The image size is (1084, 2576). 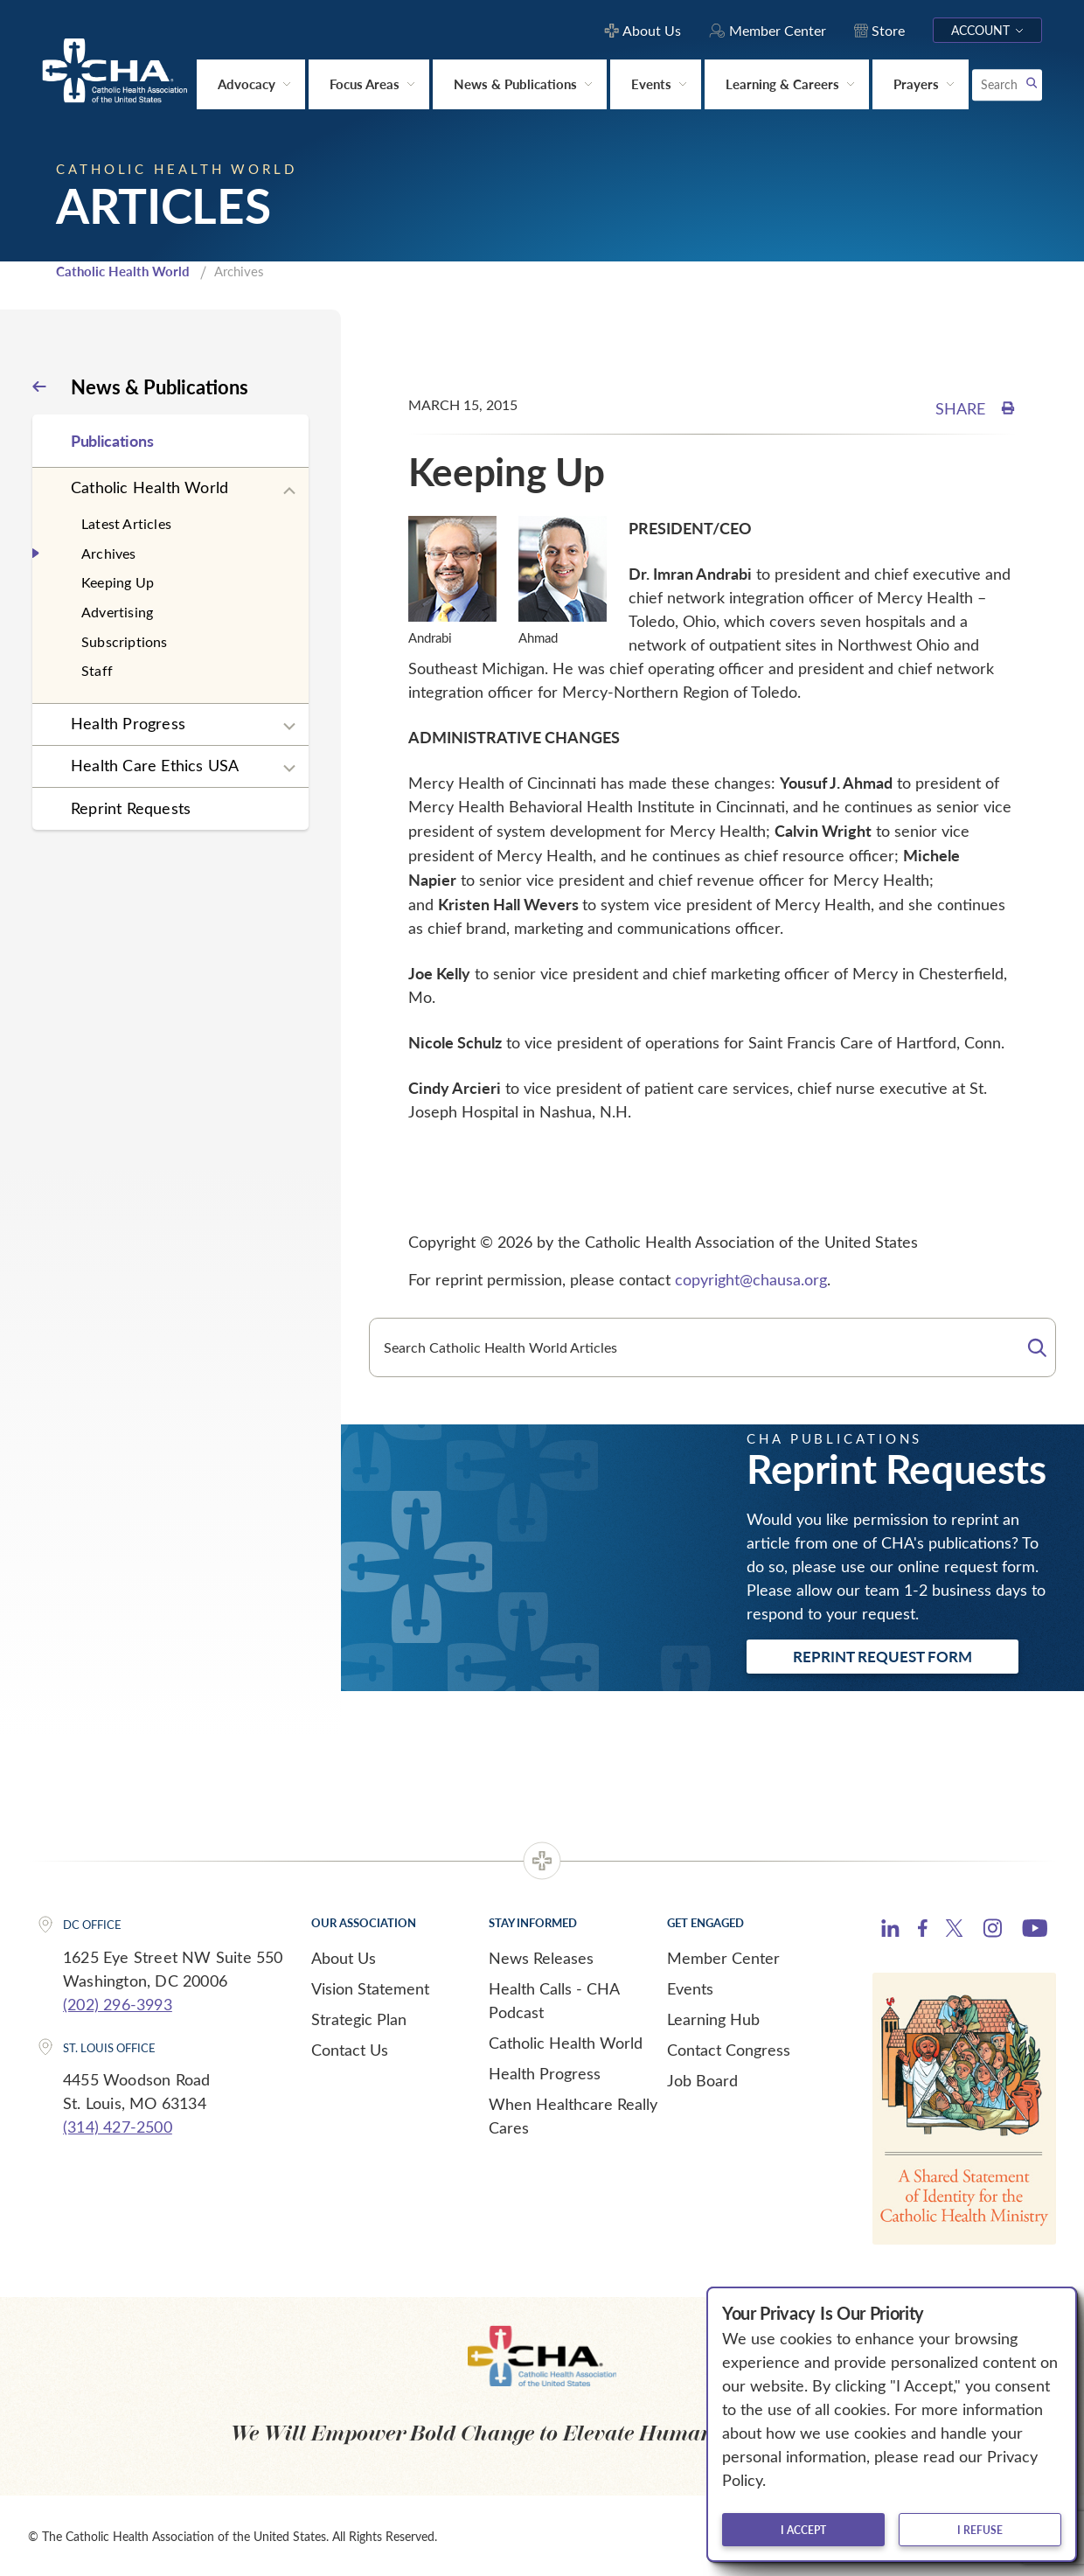 What do you see at coordinates (289, 489) in the screenshot?
I see `[Expand sub navigation]` at bounding box center [289, 489].